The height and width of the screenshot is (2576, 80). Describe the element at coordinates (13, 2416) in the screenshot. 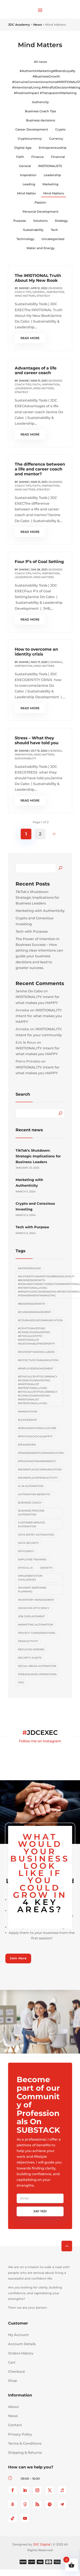

I see `News` at that location.